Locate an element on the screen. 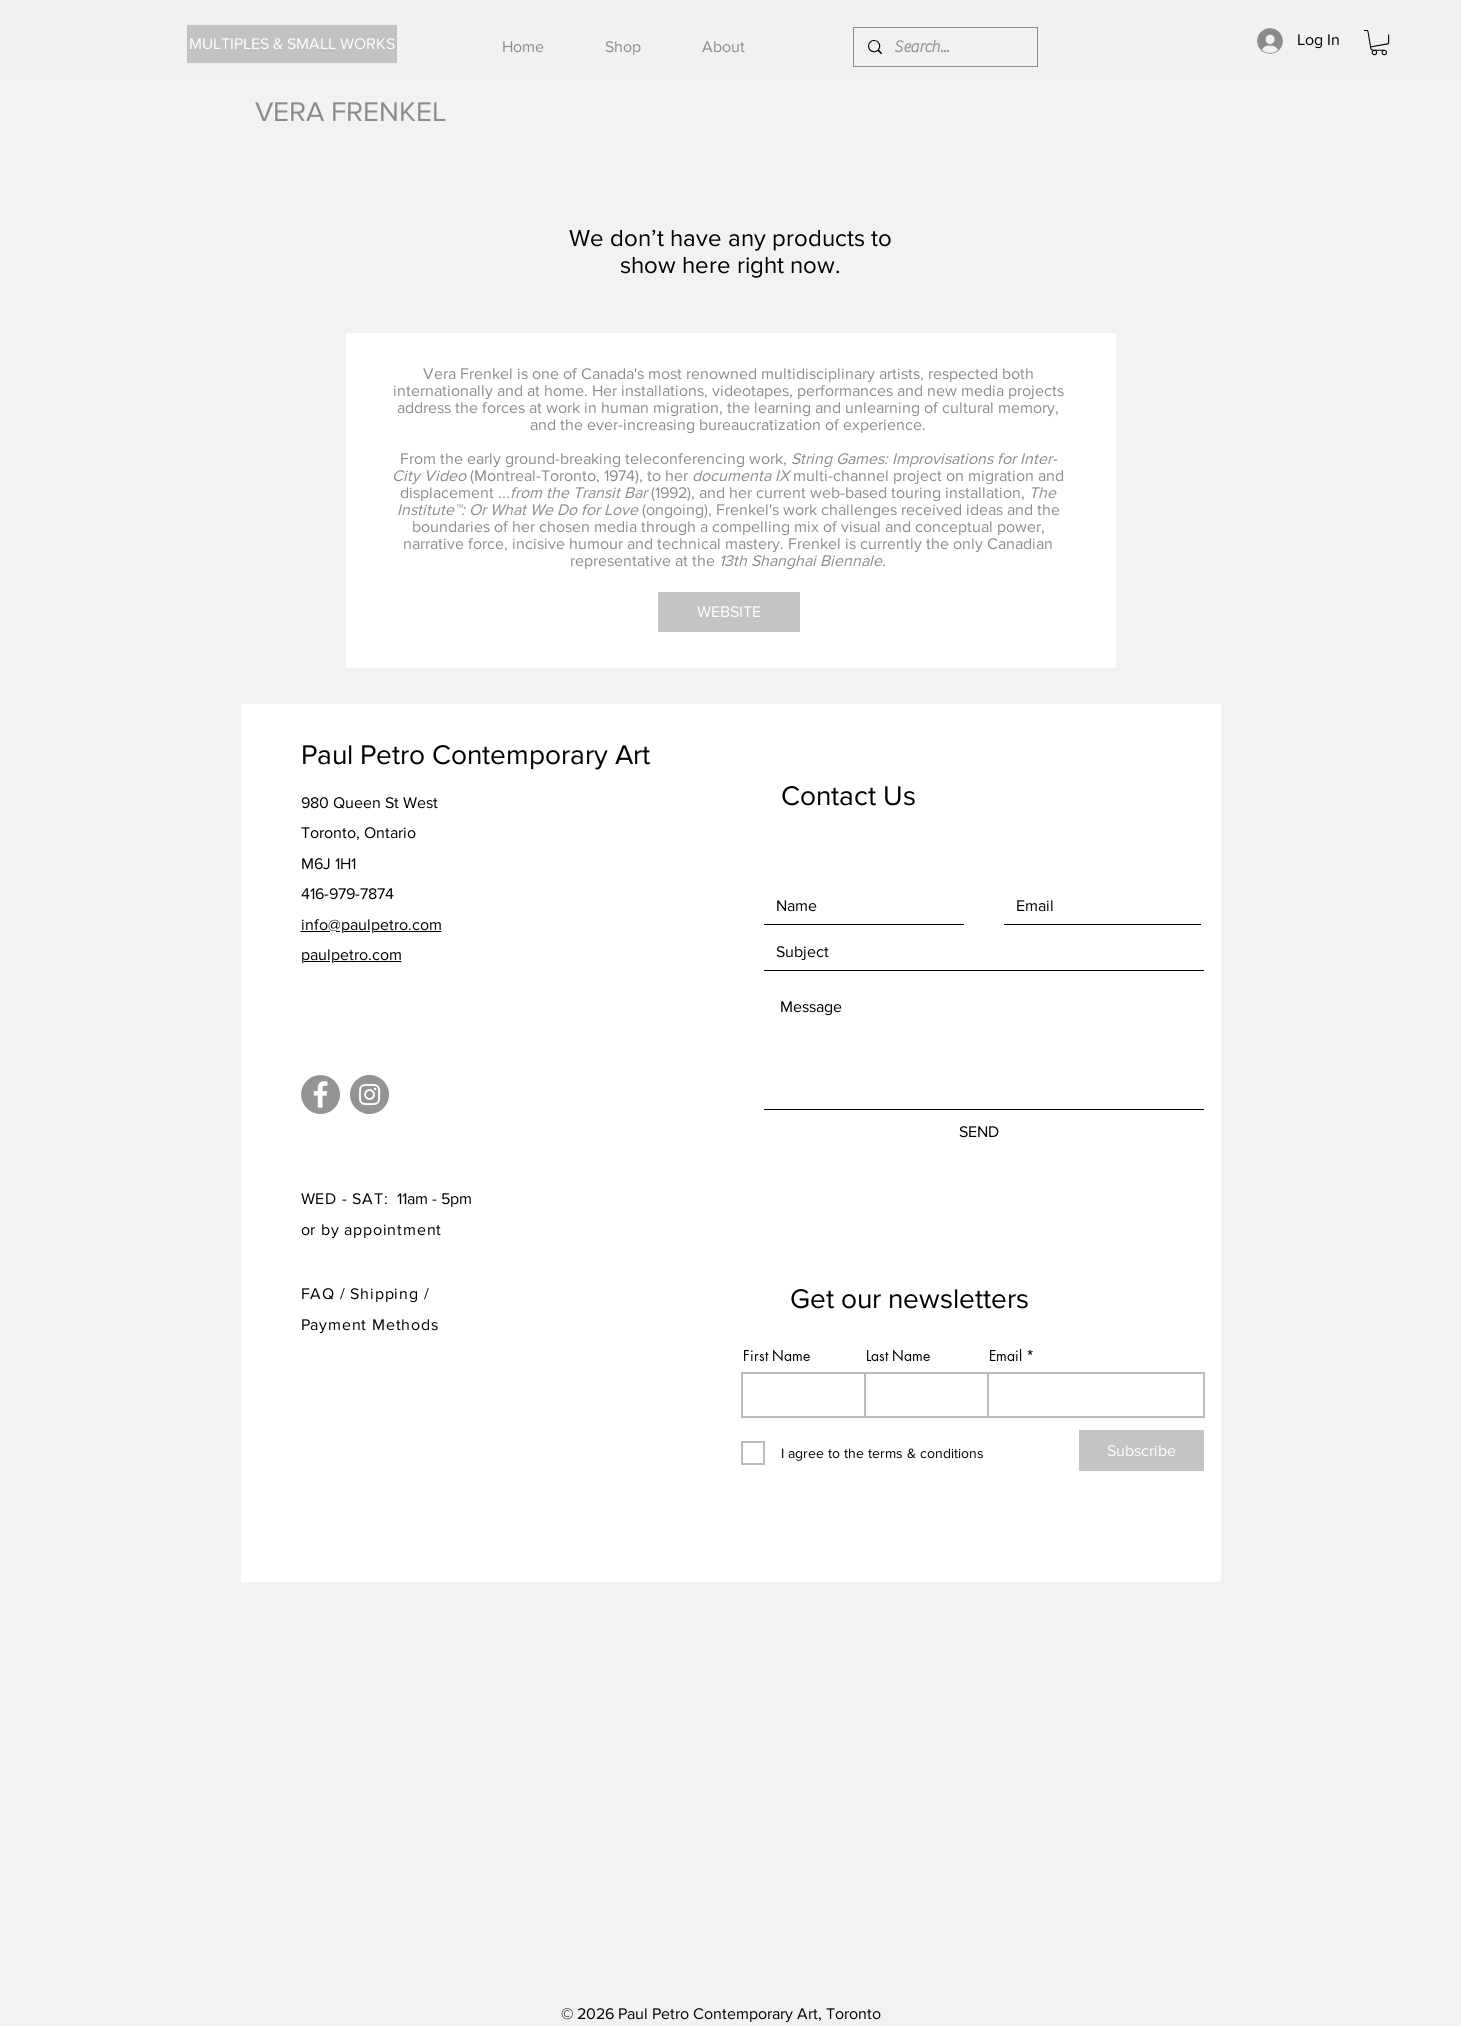  Last Name is located at coordinates (898, 1356).